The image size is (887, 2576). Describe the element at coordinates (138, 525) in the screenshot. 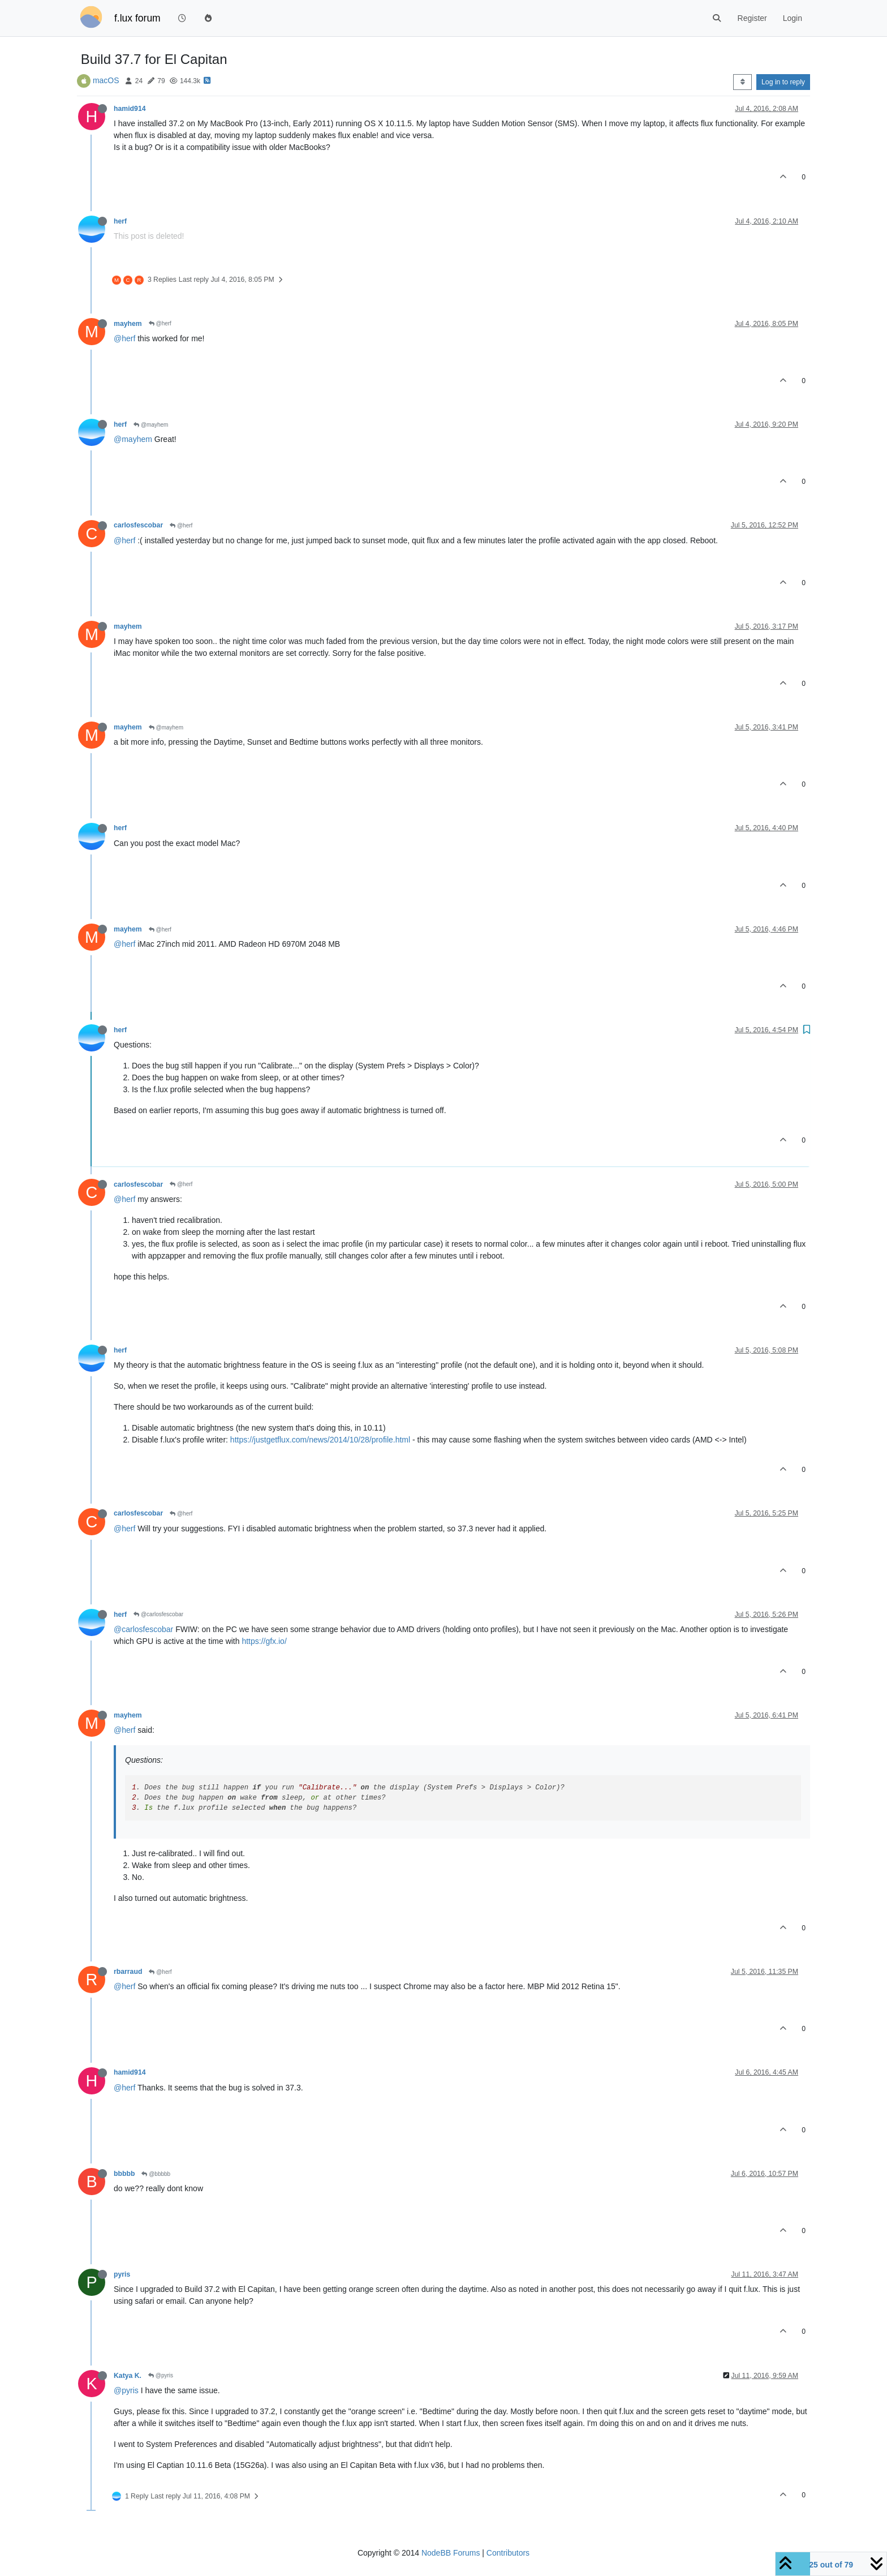

I see `carlosfescobar` at that location.